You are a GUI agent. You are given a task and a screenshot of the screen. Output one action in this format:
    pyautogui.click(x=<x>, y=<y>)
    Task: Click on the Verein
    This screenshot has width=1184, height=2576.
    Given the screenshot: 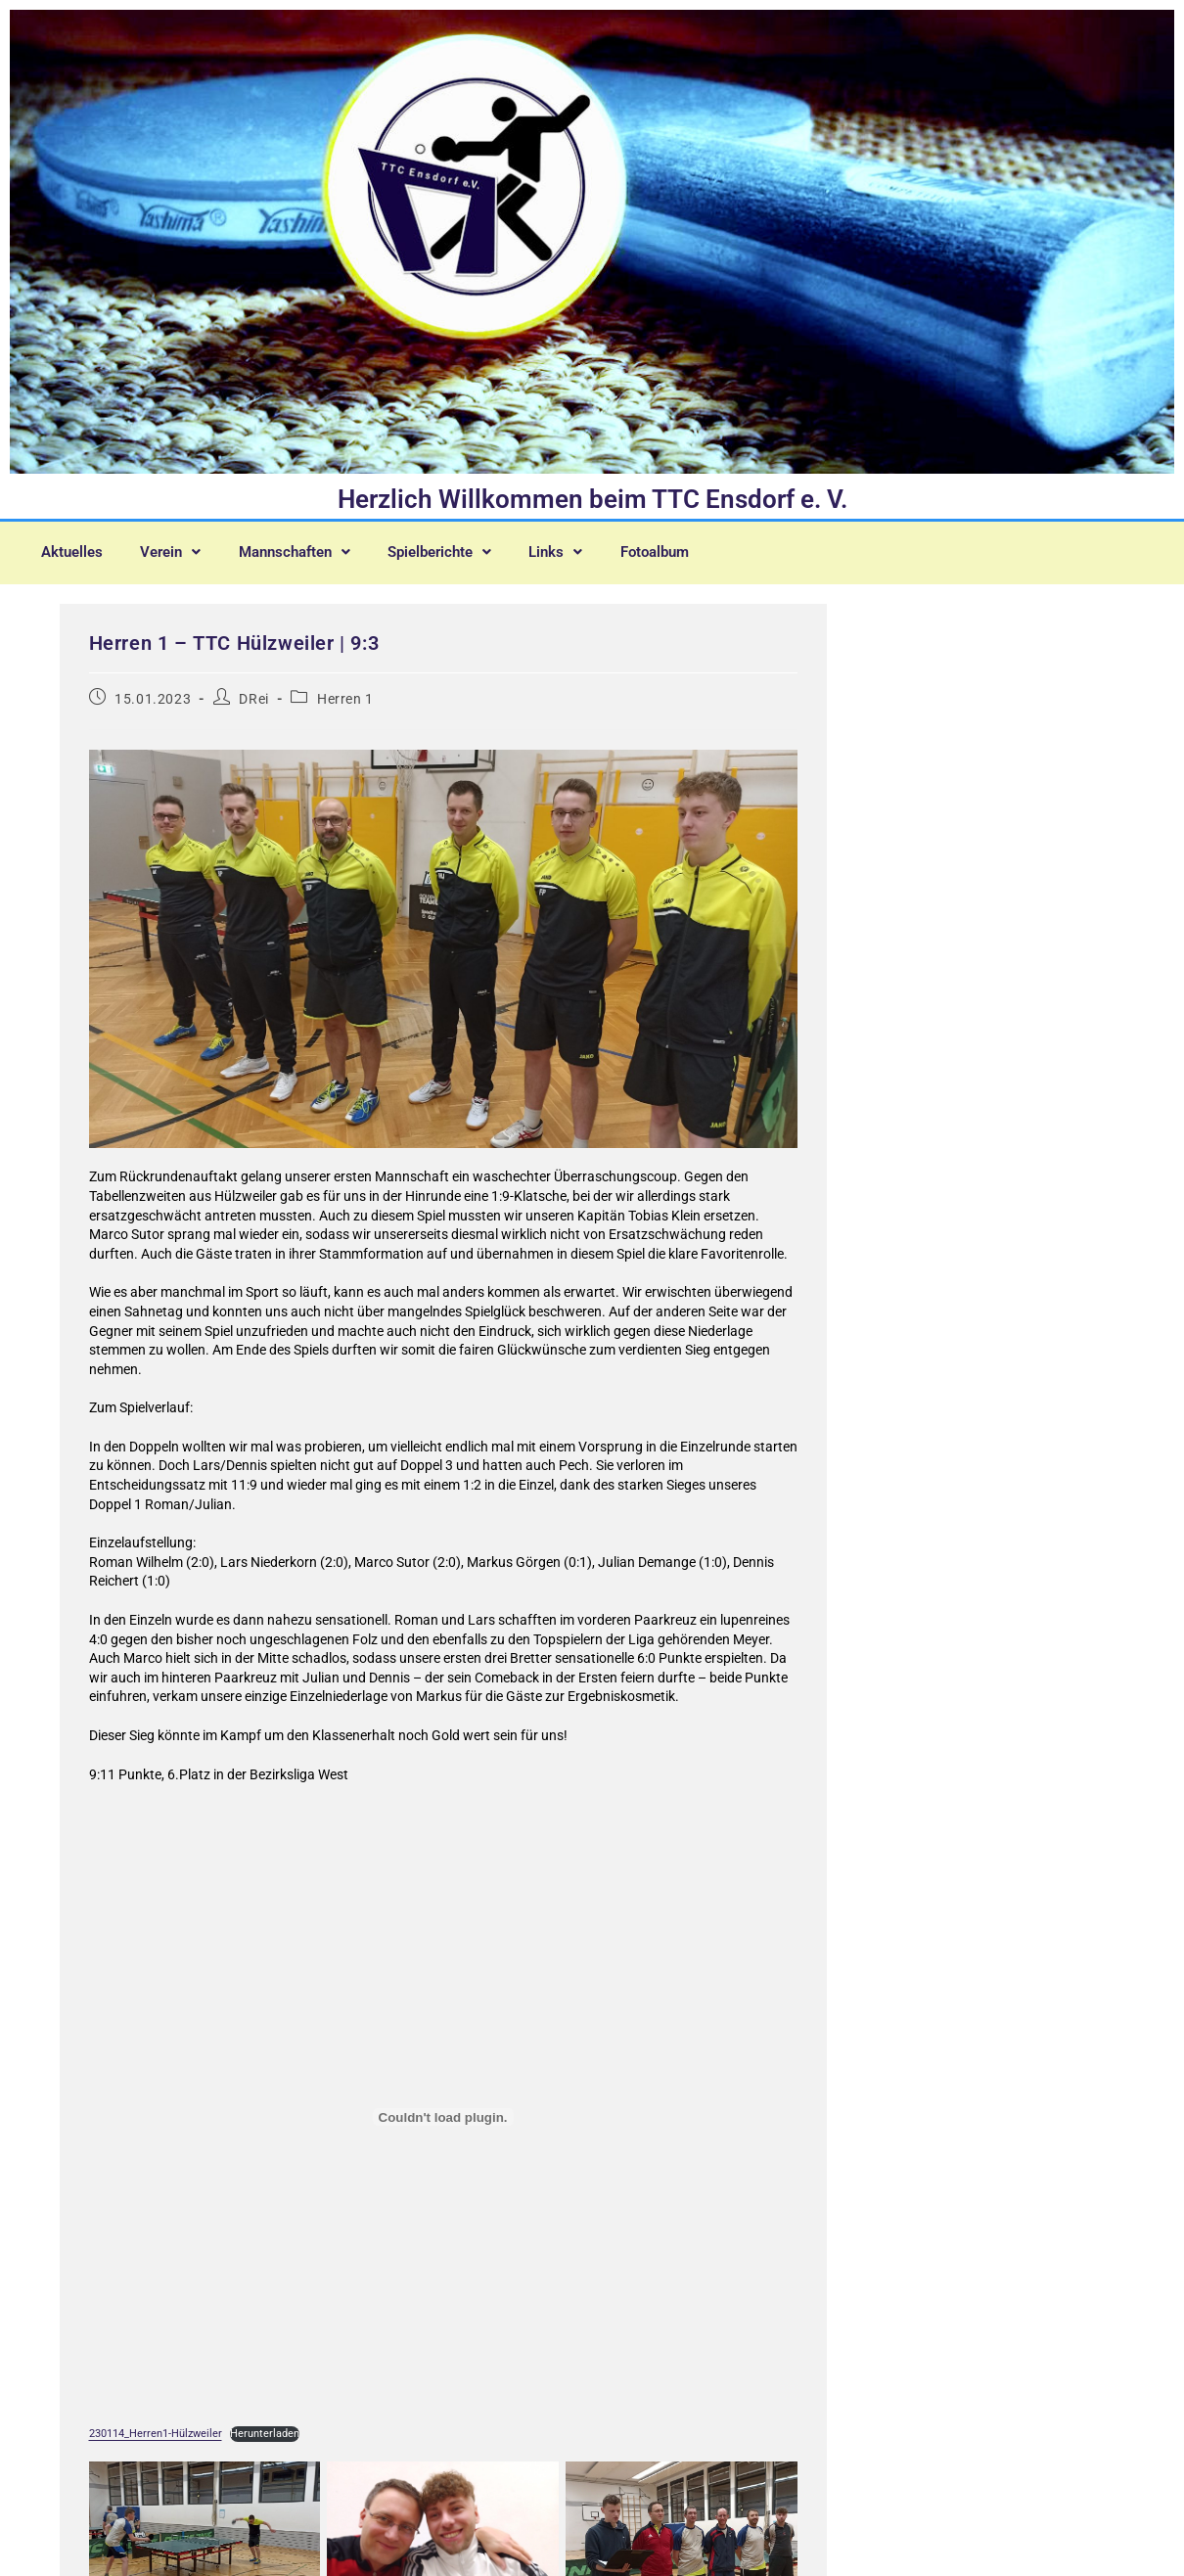 What is the action you would take?
    pyautogui.click(x=182, y=549)
    